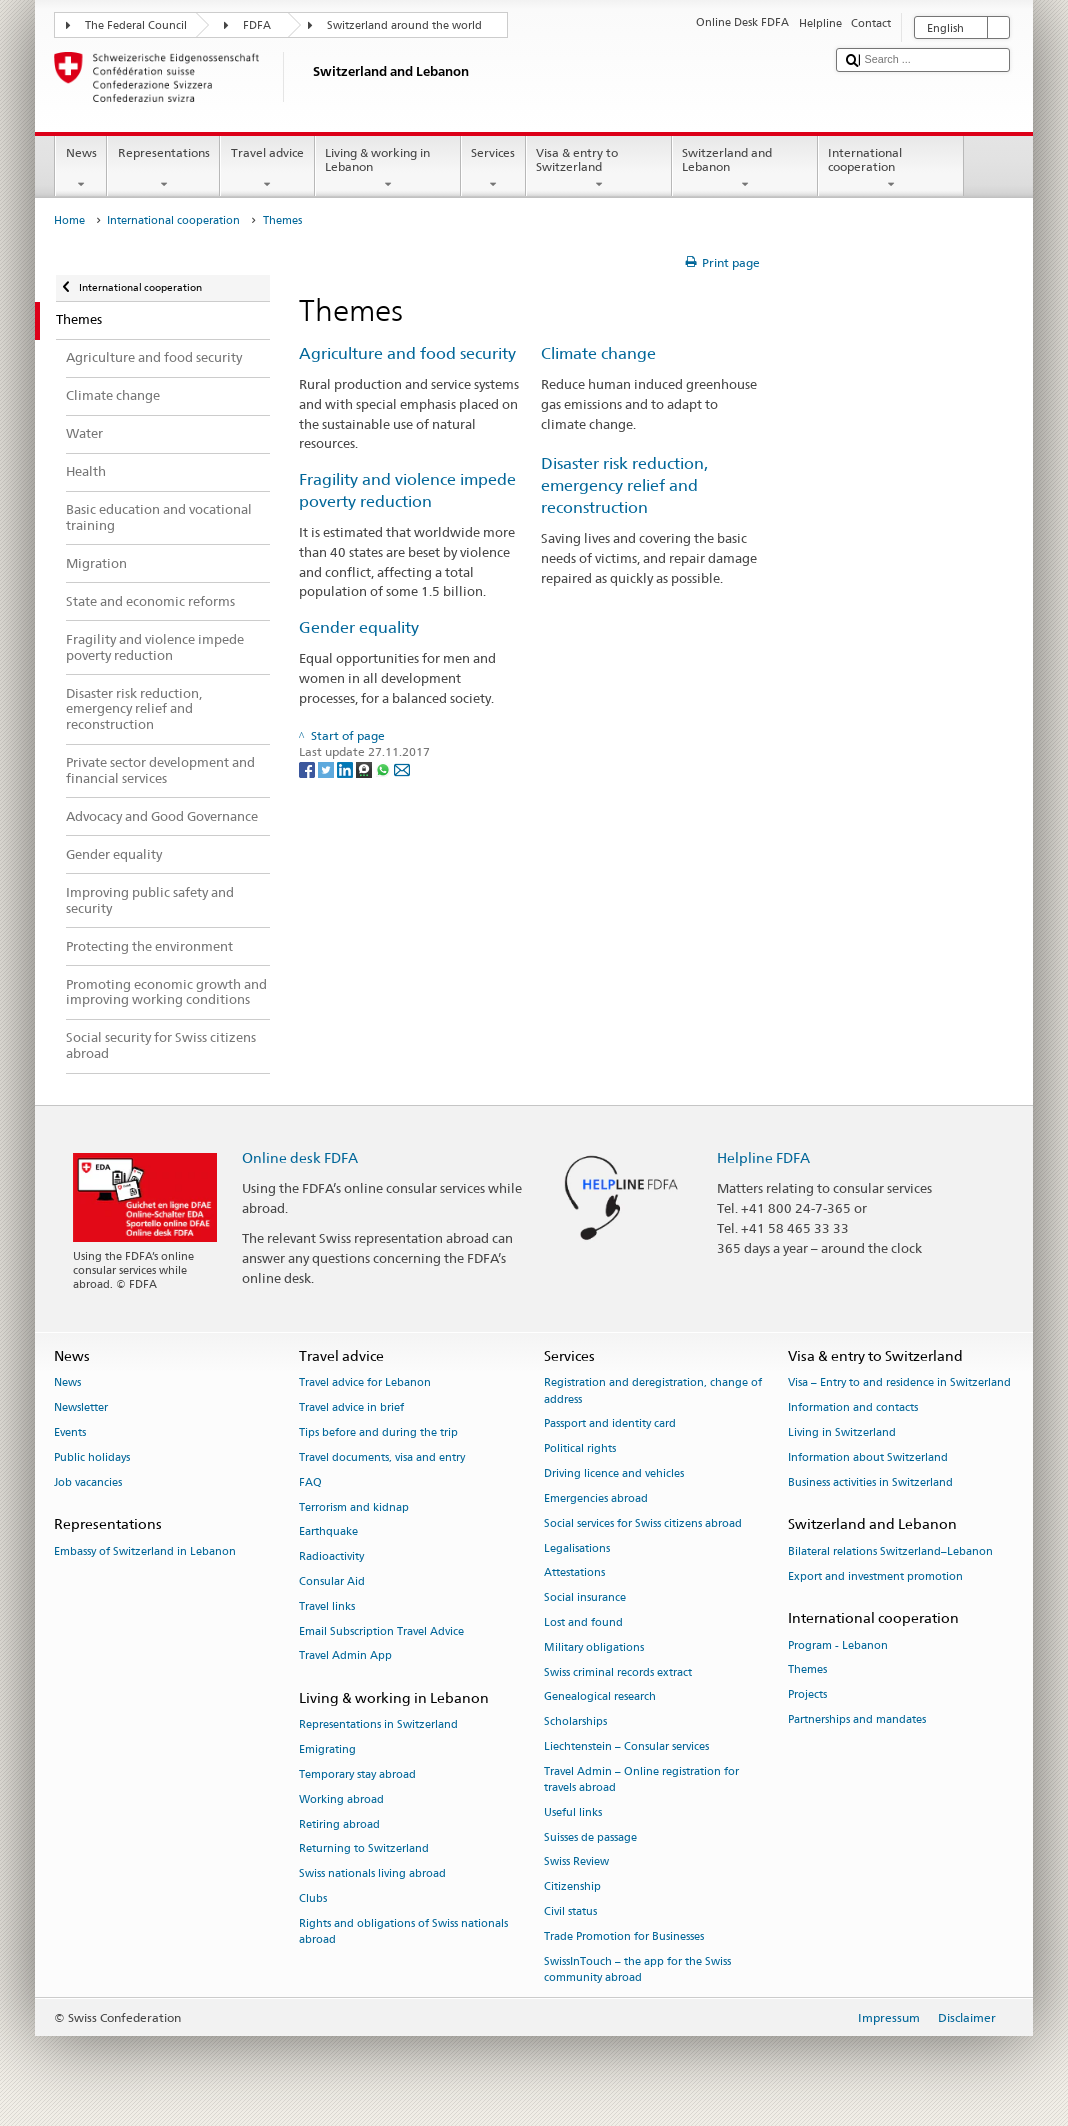  What do you see at coordinates (310, 1482) in the screenshot?
I see `FAQ` at bounding box center [310, 1482].